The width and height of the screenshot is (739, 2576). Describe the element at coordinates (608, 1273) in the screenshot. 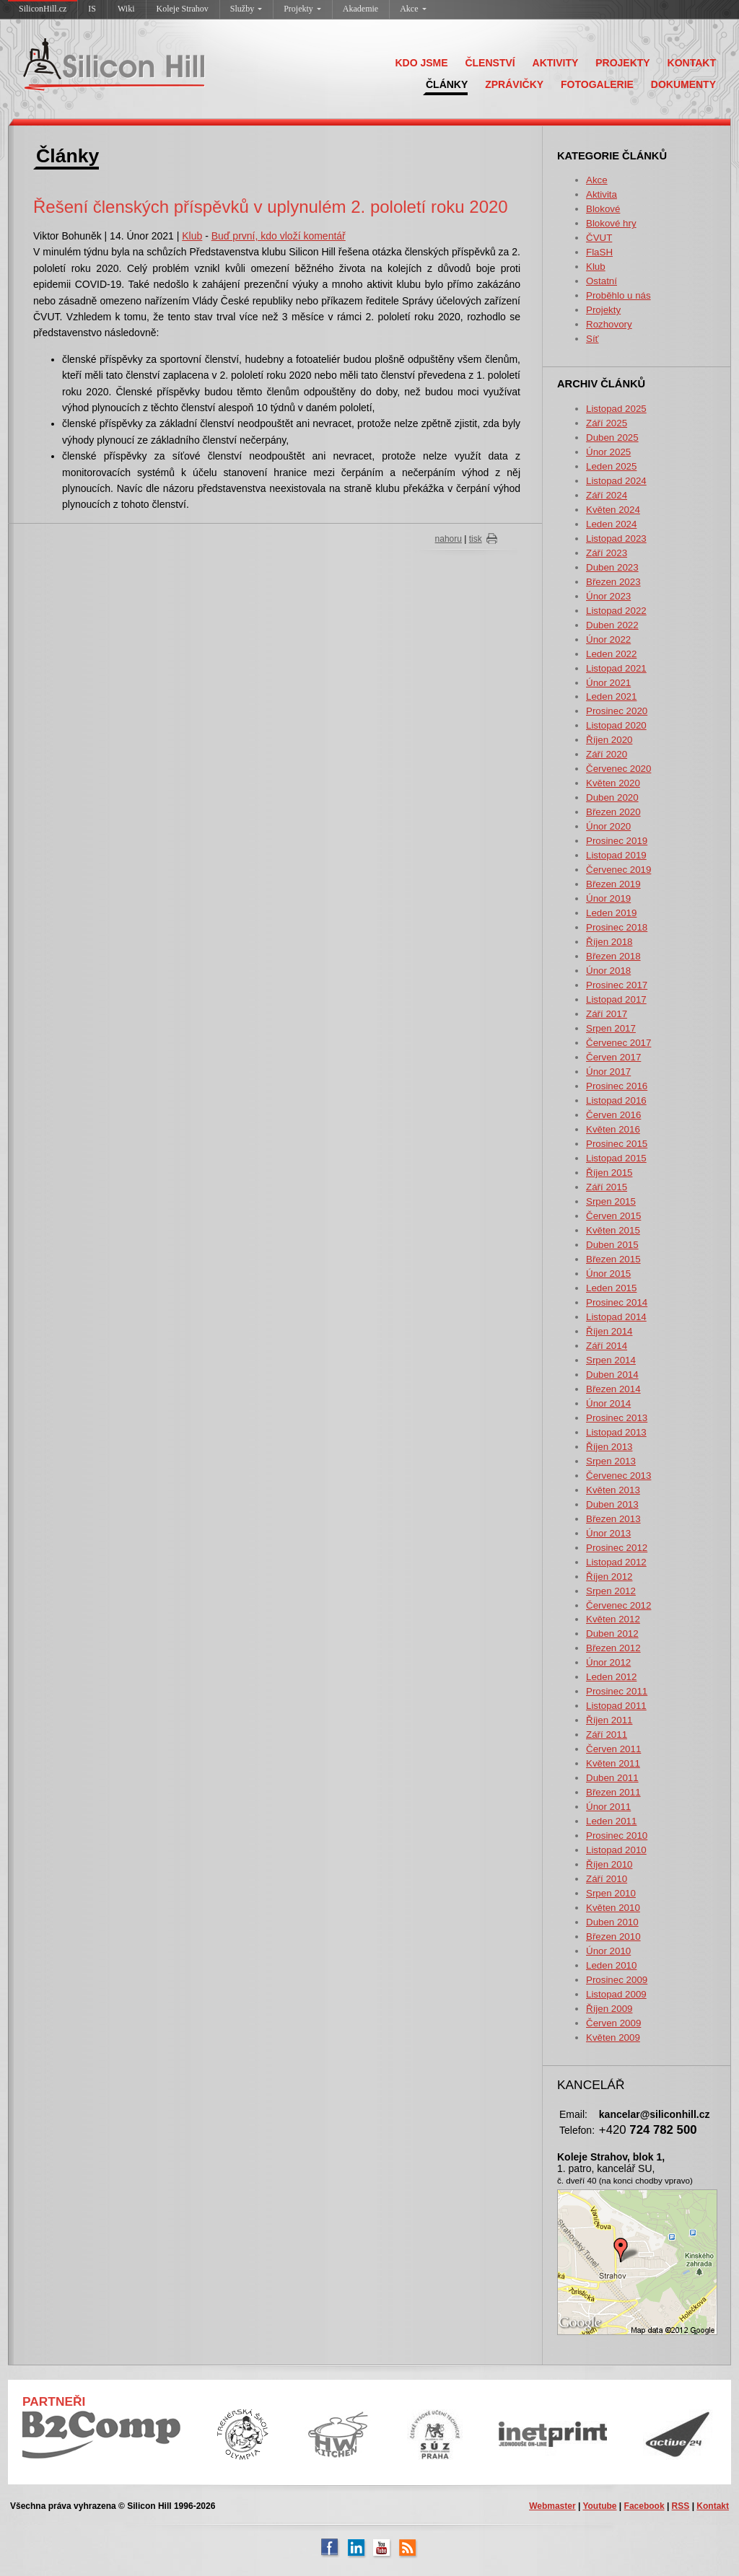

I see `Únor 2015` at that location.